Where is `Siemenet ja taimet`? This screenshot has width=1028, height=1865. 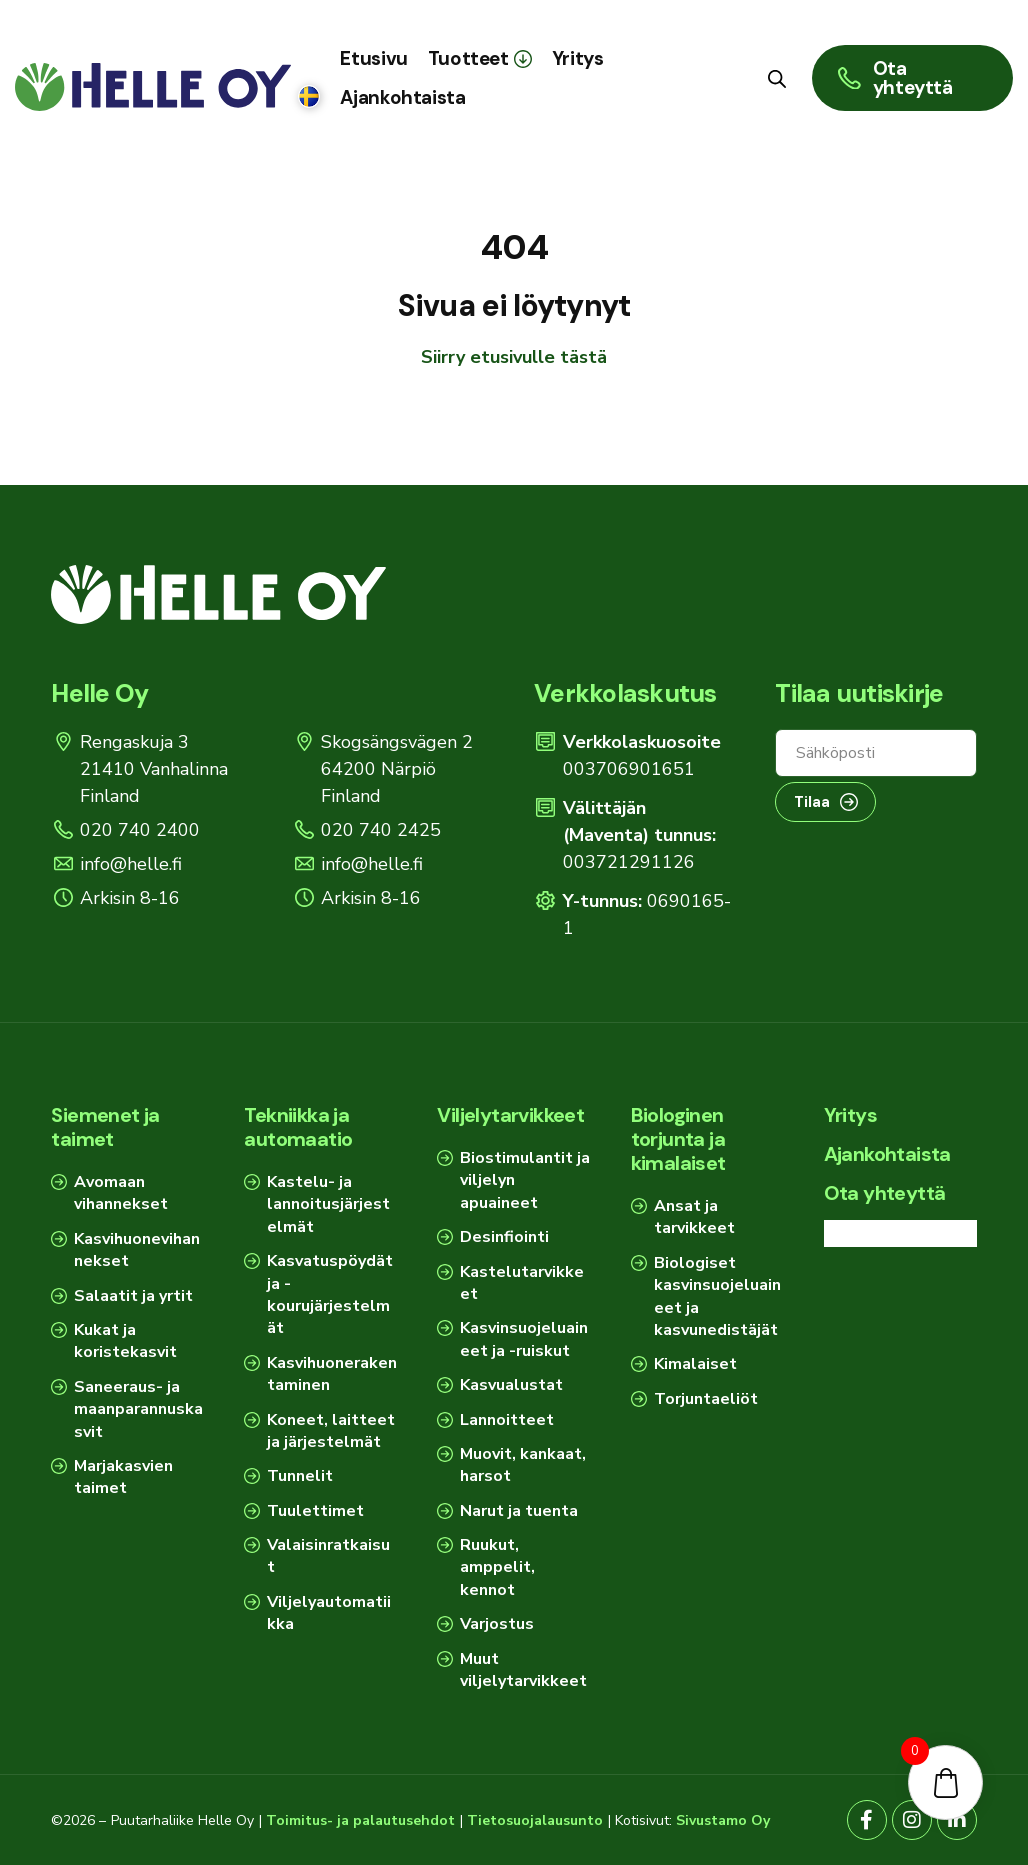 Siemenet ja taimet is located at coordinates (105, 1127).